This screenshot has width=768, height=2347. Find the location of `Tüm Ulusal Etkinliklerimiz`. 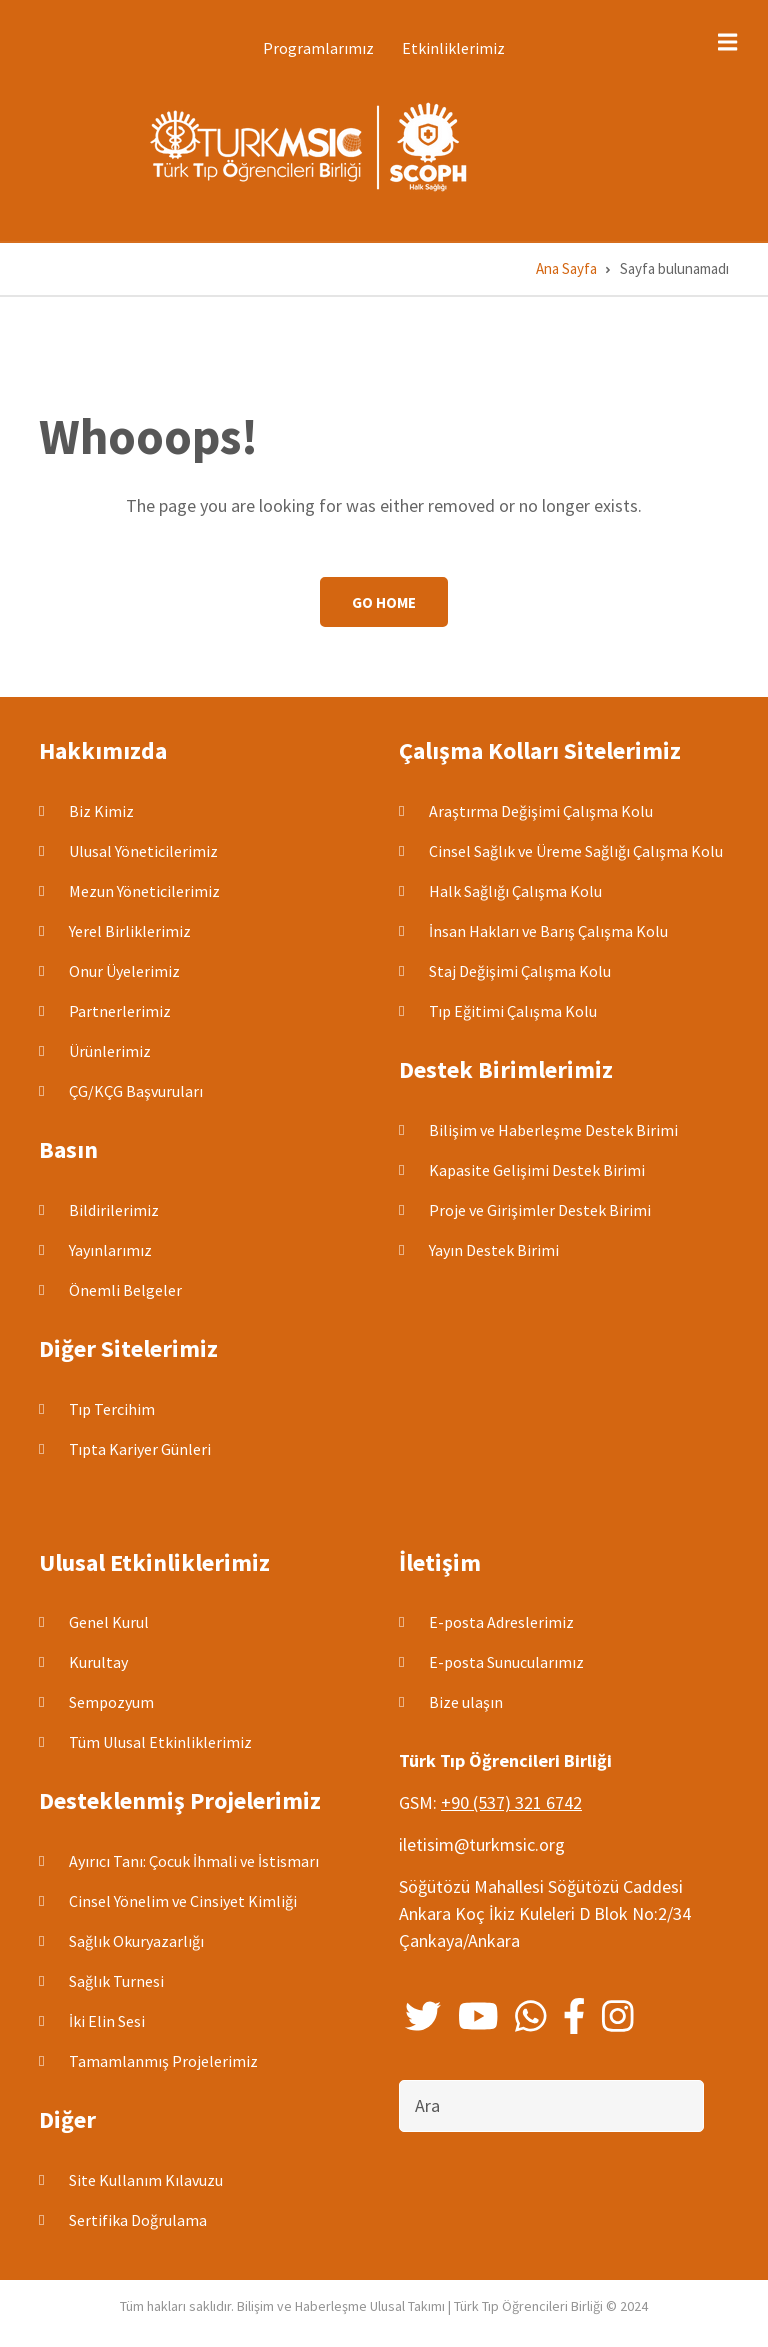

Tüm Ulusal Etkinliklerimiz is located at coordinates (160, 1742).